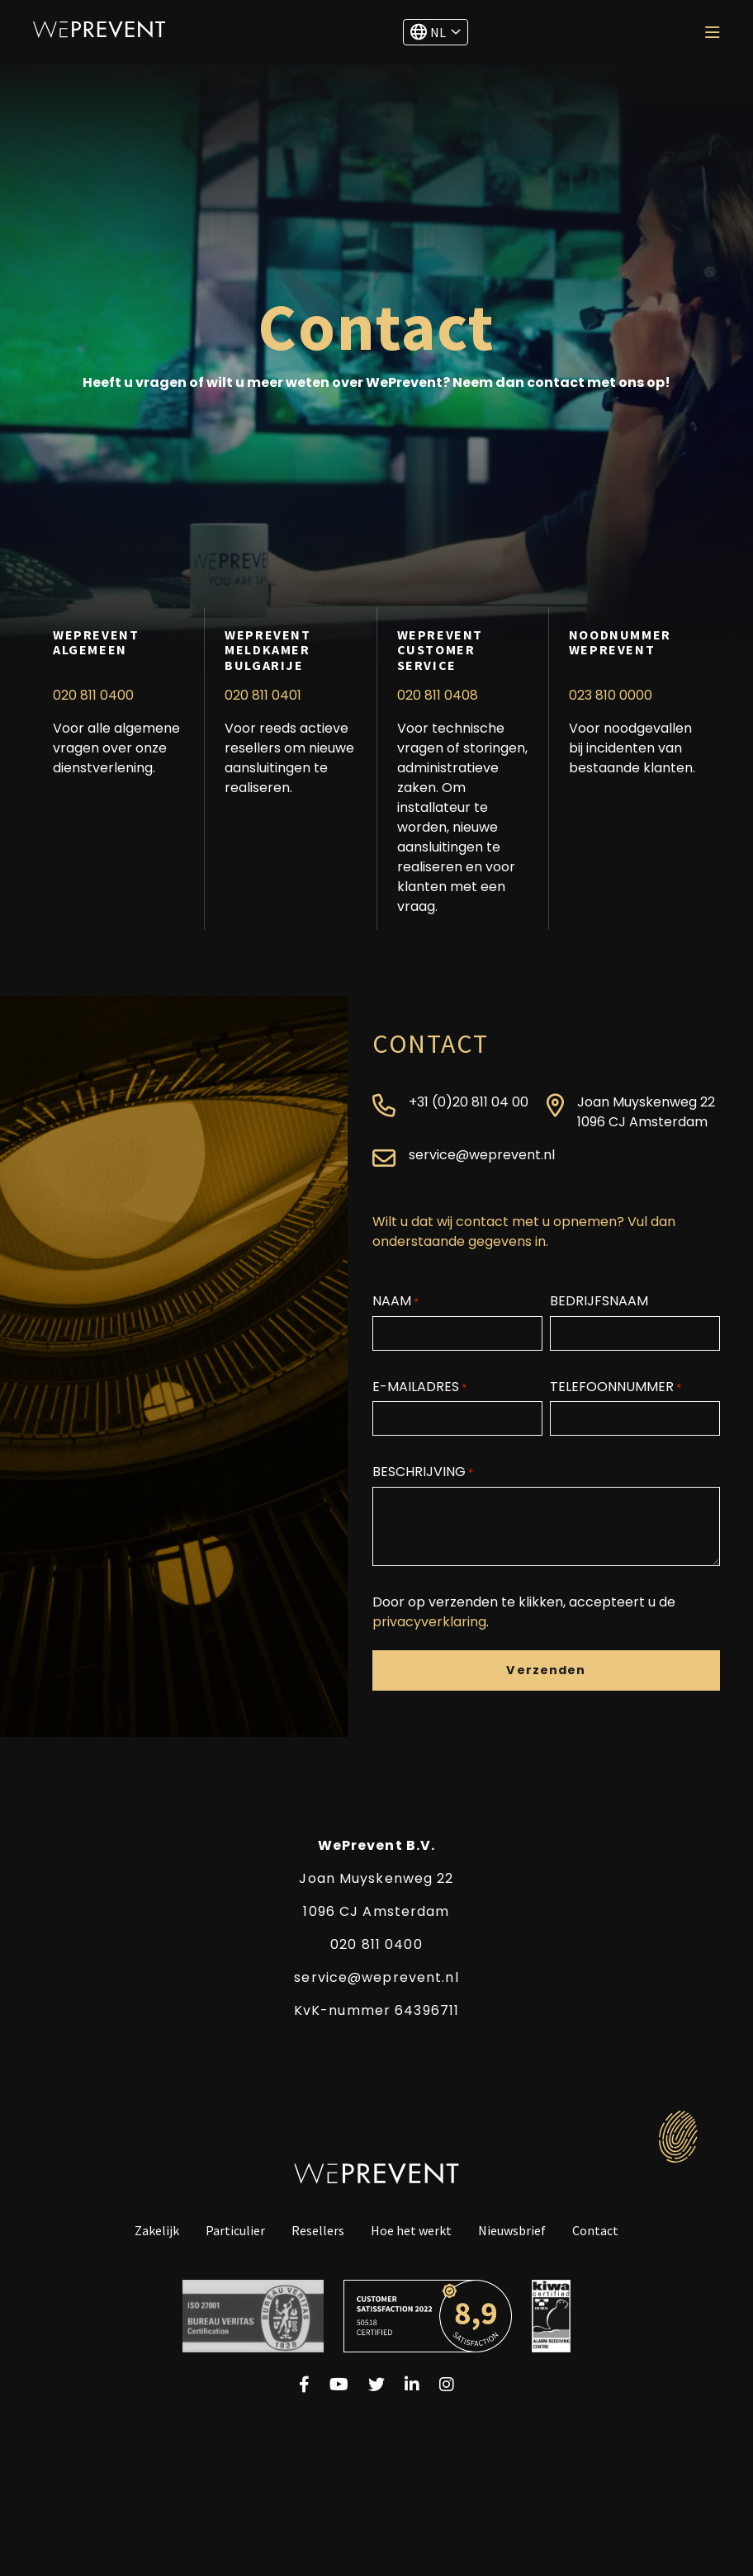 This screenshot has height=2576, width=753. I want to click on service@weprevent.nl, so click(482, 1154).